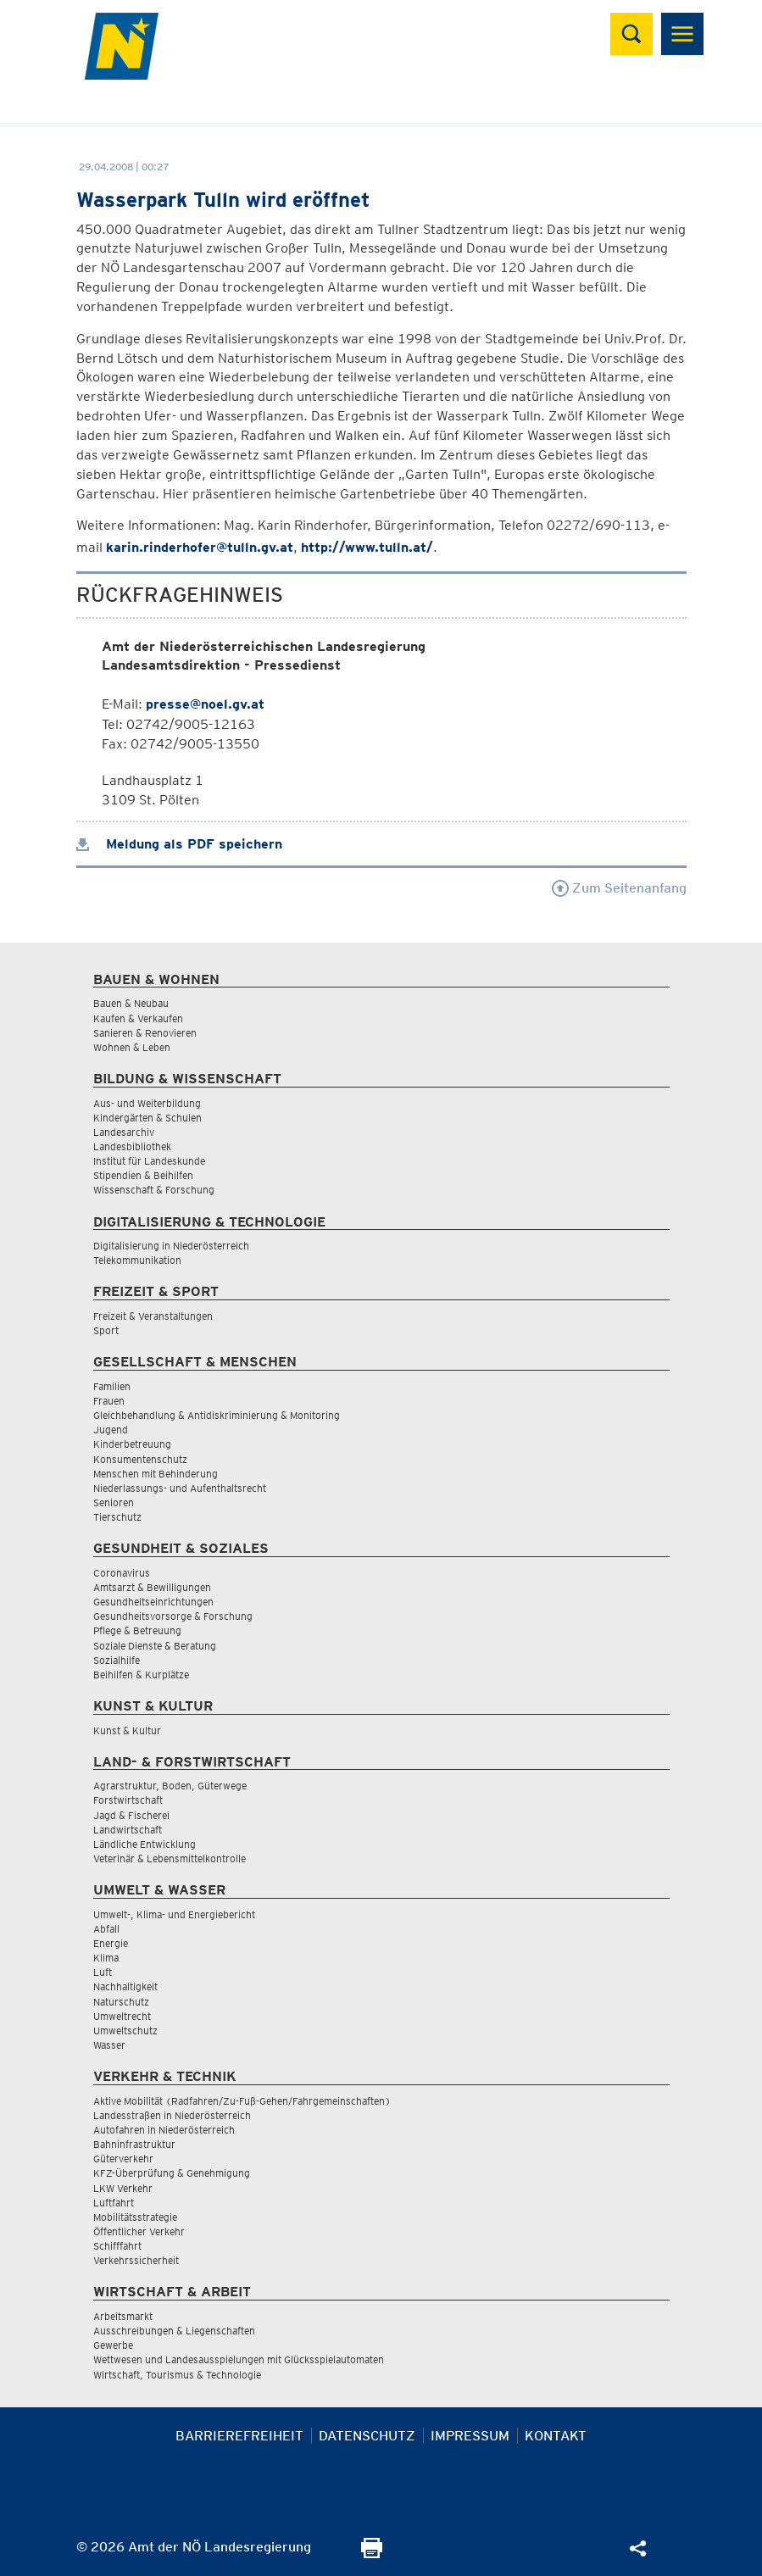 This screenshot has width=762, height=2576. Describe the element at coordinates (140, 1459) in the screenshot. I see `Konsumentenschutz` at that location.